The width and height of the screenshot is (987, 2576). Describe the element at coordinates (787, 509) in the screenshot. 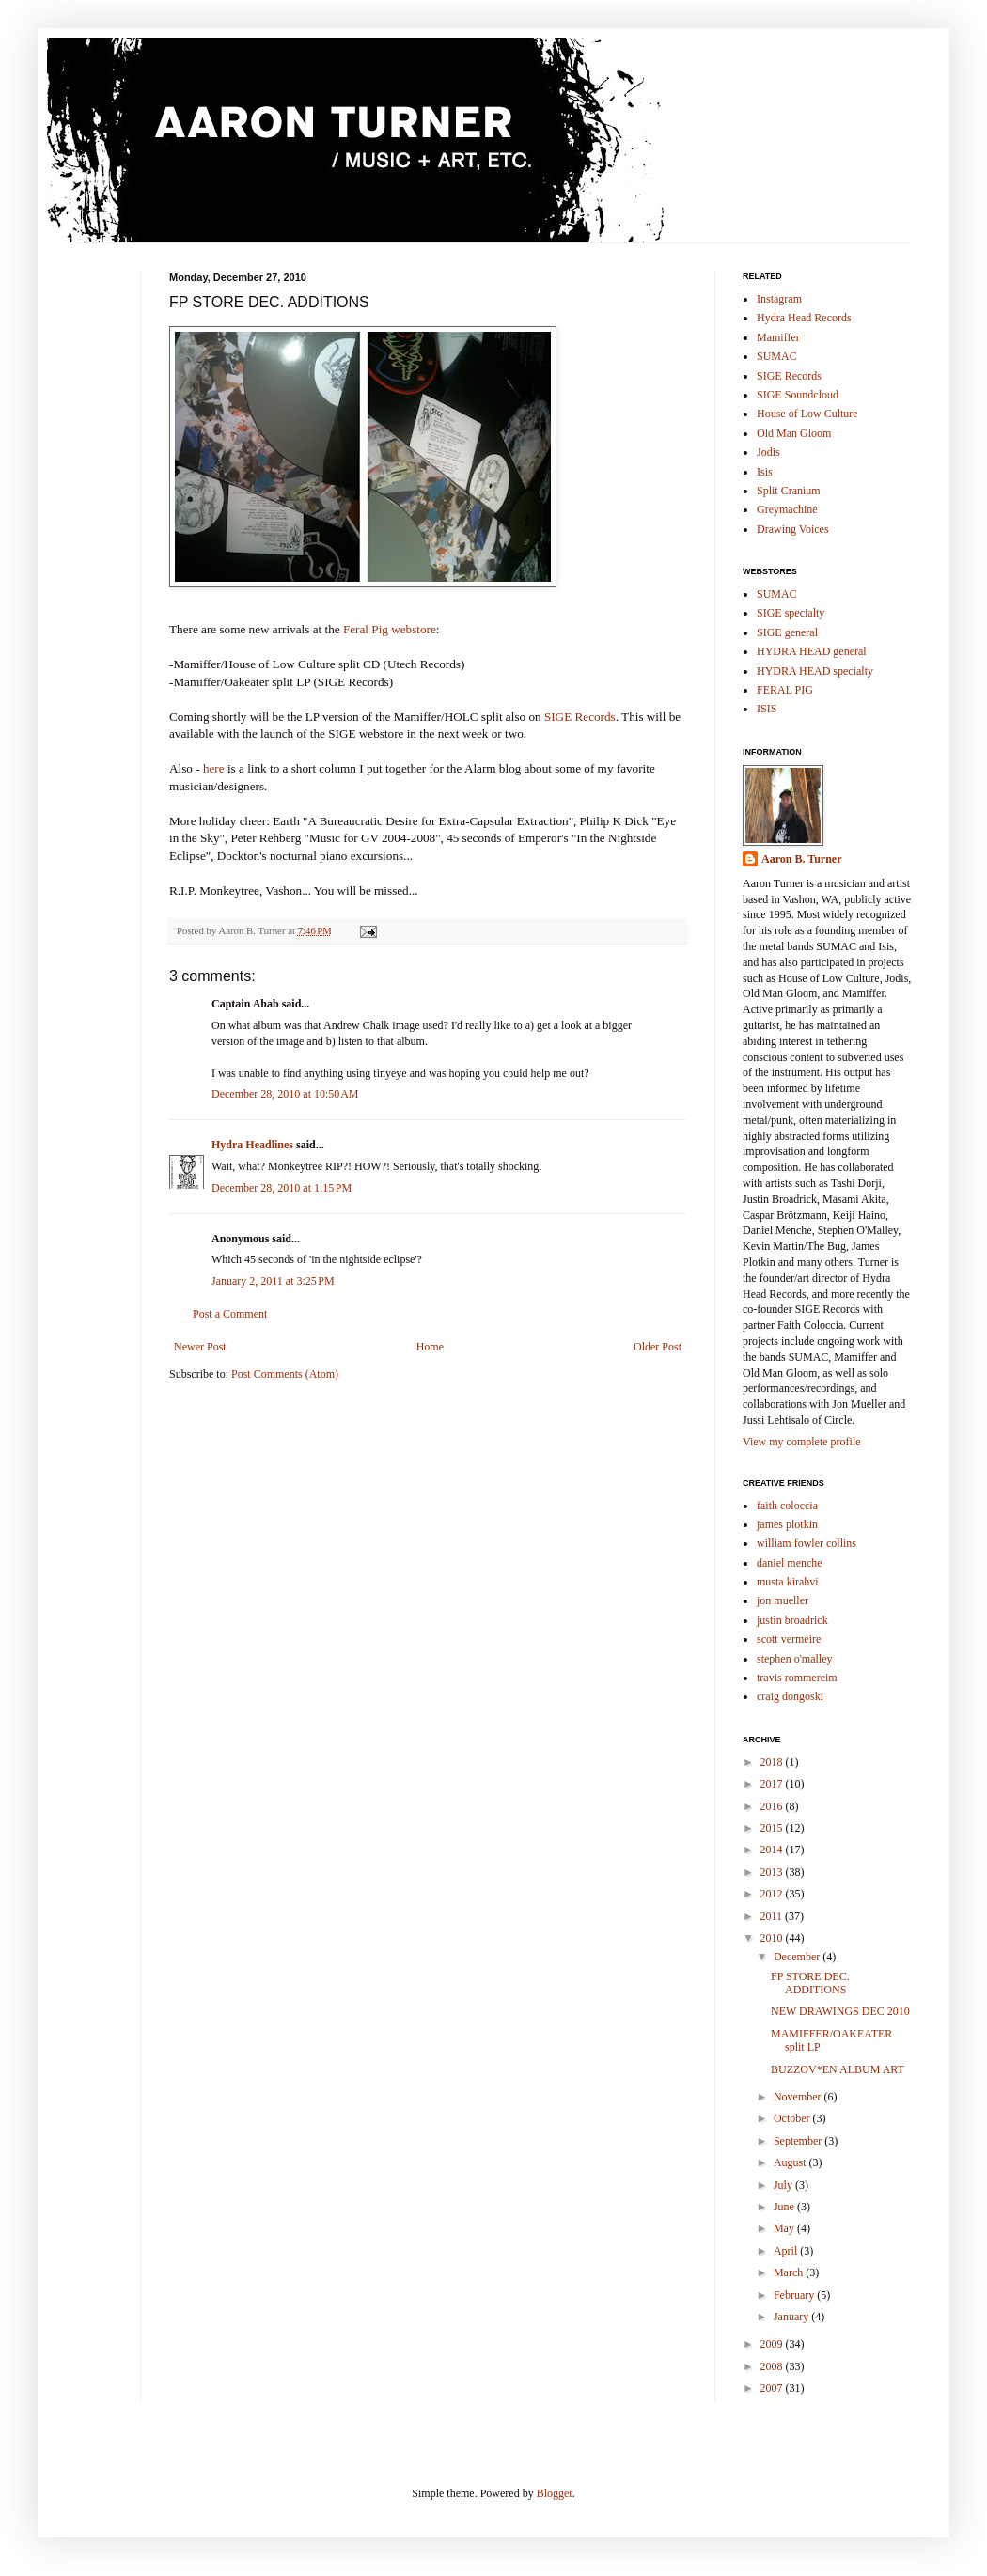

I see `Greymachine` at that location.